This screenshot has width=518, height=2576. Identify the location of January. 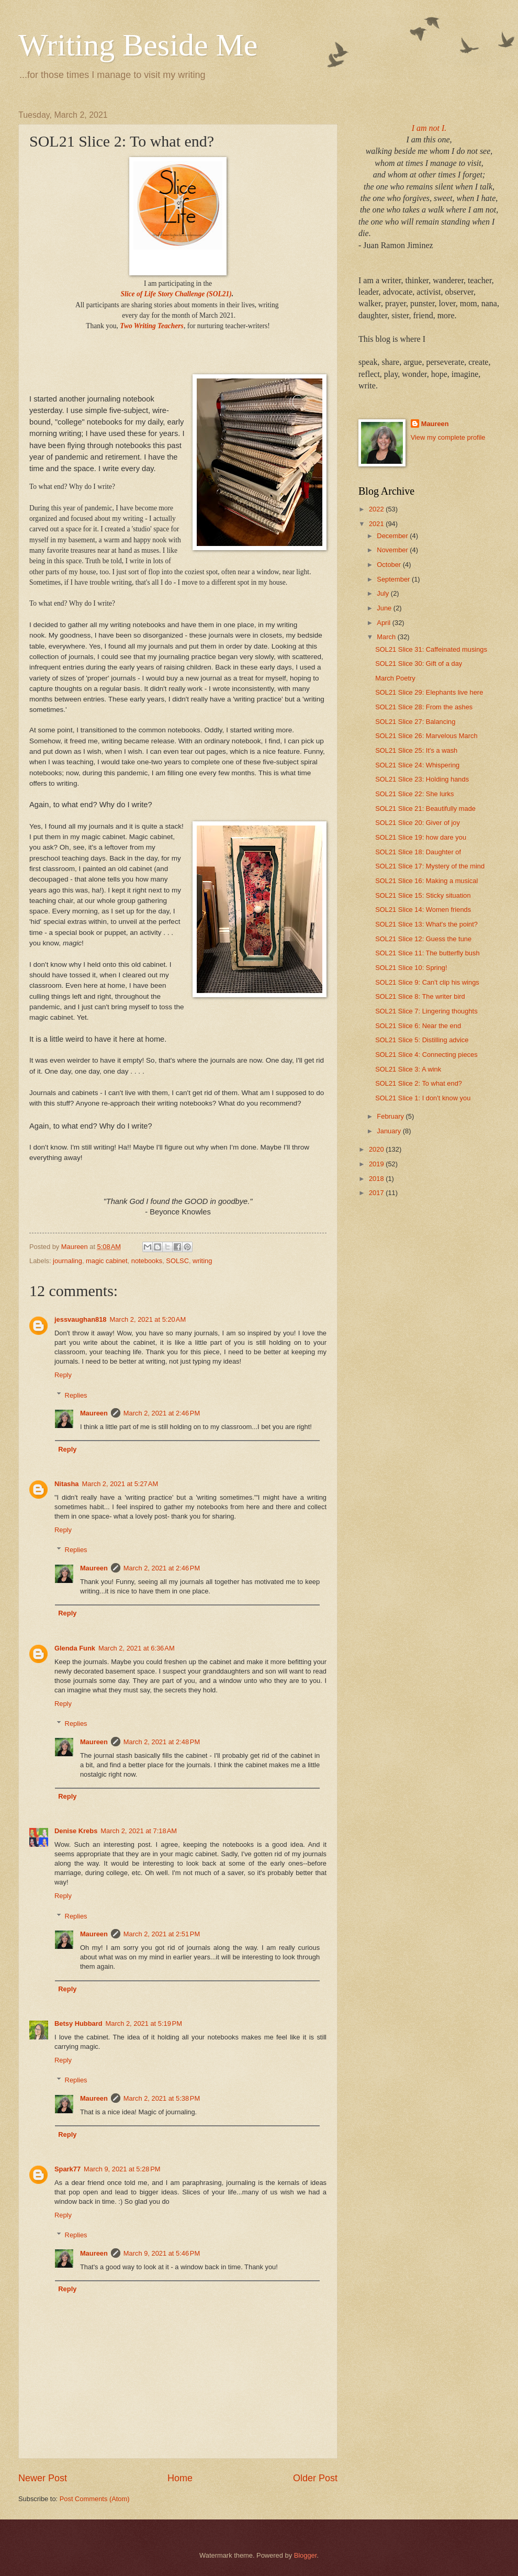
(389, 1131).